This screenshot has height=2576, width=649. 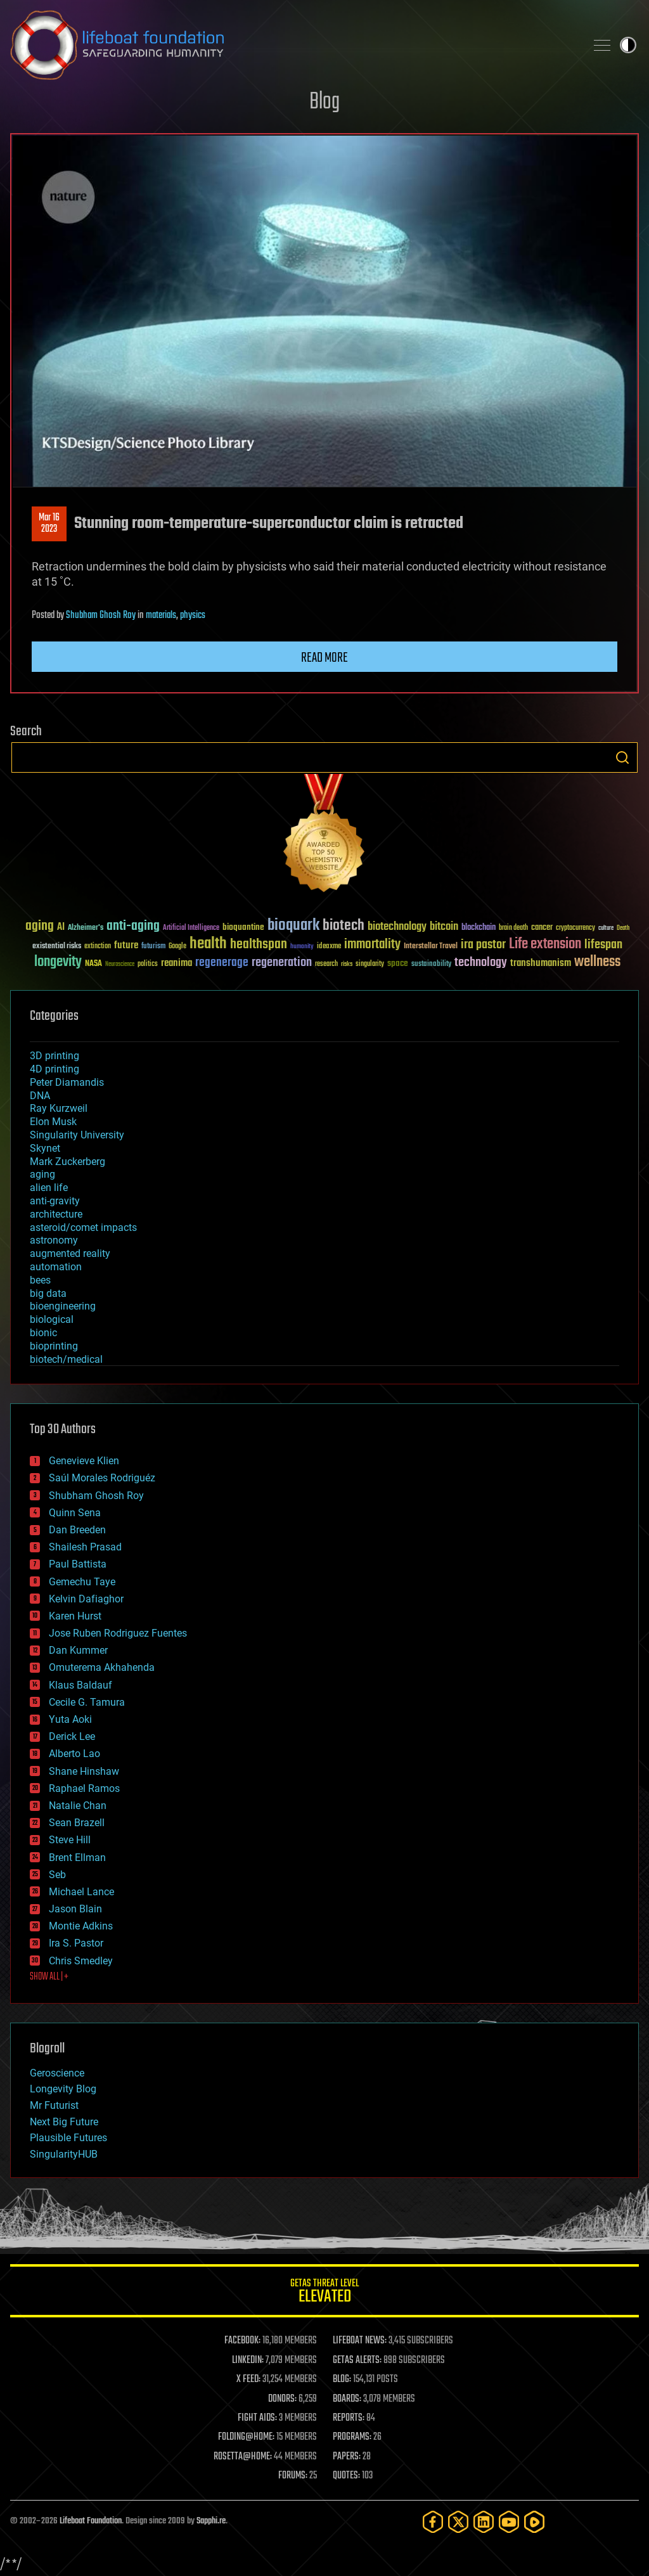 I want to click on automation, so click(x=56, y=1267).